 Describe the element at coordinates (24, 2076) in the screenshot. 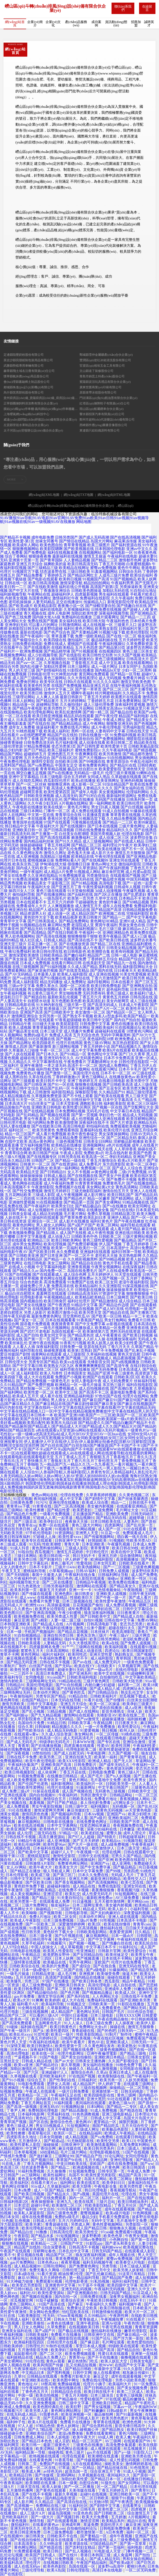

I see `久草视频在线看` at that location.